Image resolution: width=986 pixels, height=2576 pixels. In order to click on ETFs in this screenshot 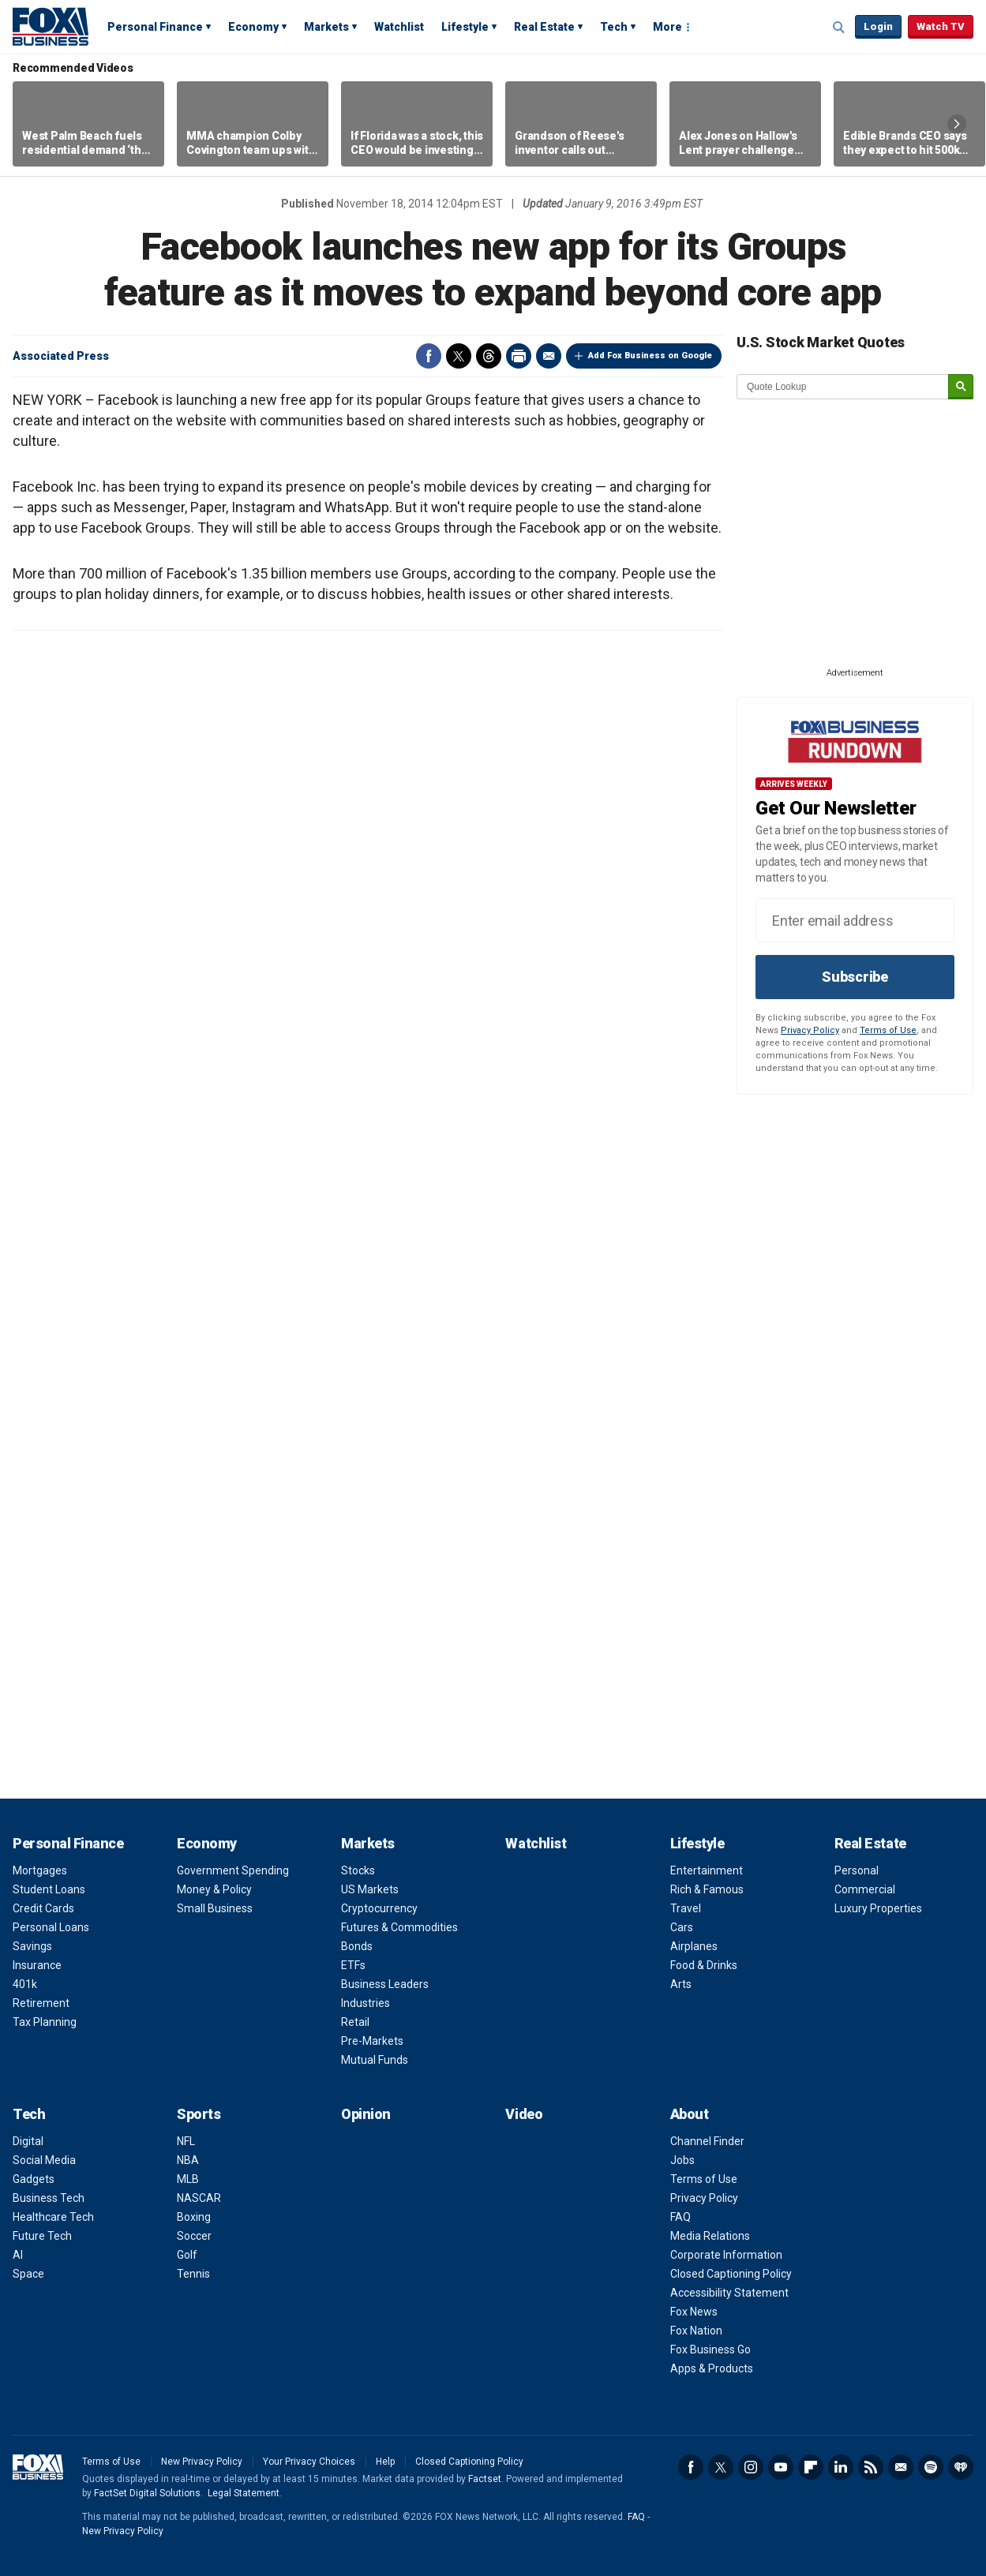, I will do `click(353, 1965)`.